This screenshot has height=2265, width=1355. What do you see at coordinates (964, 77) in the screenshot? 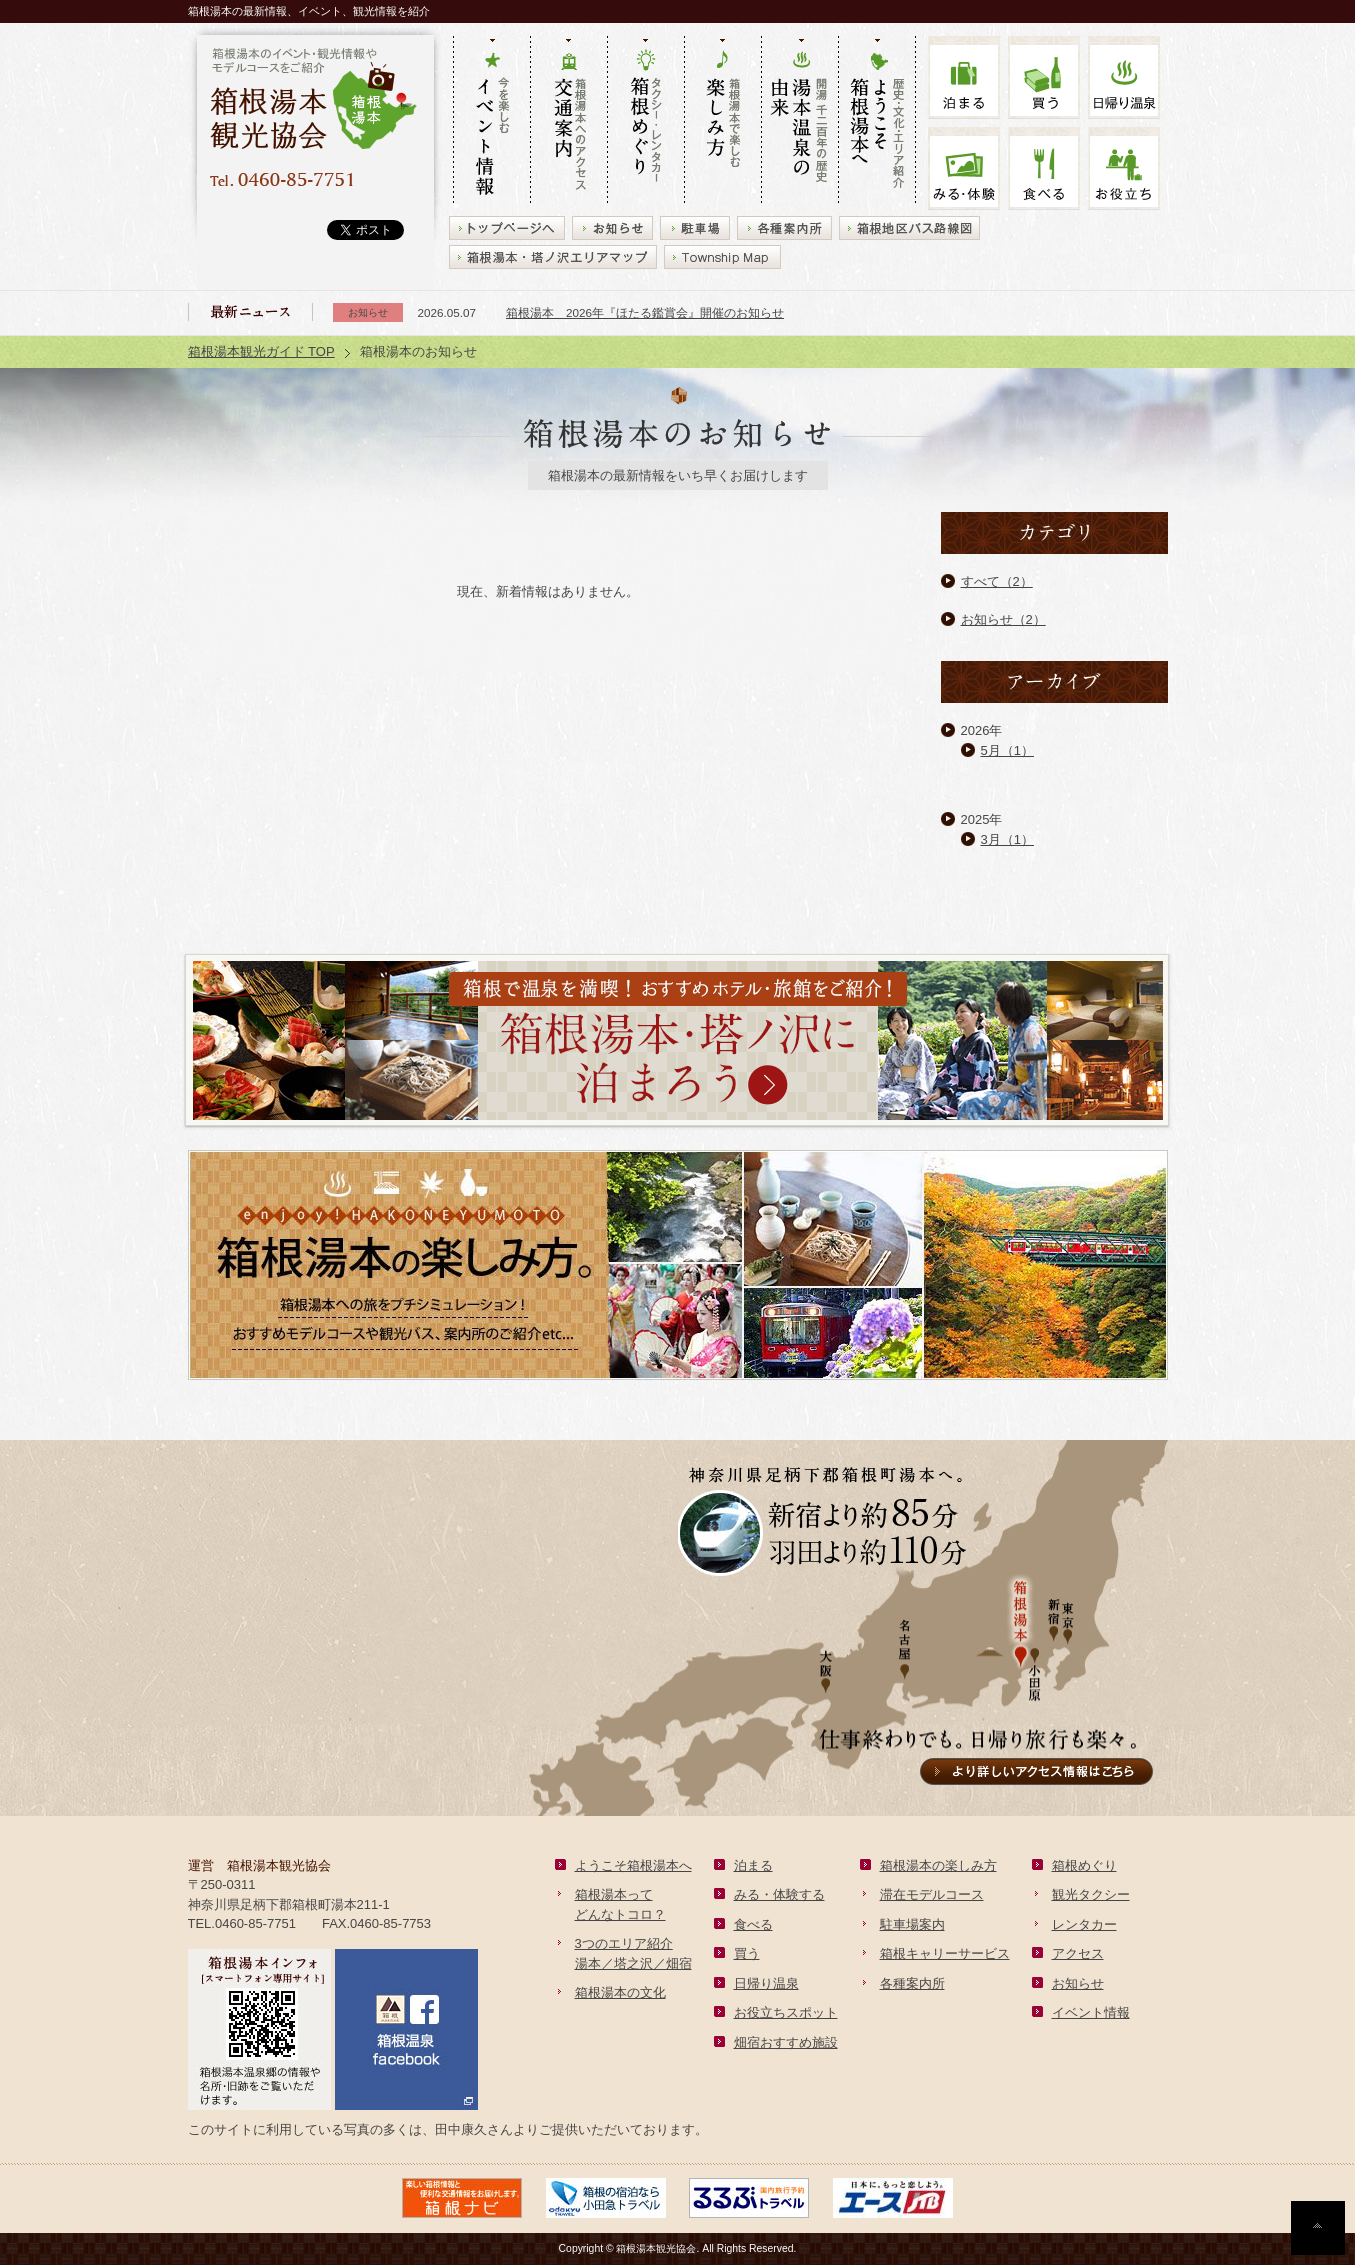
I see `泊まる` at bounding box center [964, 77].